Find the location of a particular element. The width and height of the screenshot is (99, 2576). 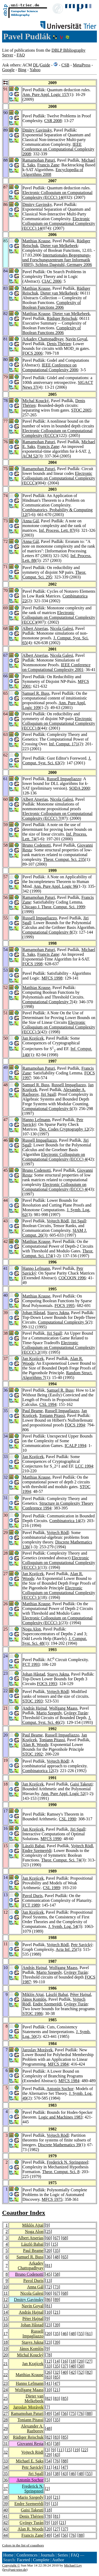

CSL 1989 is located at coordinates (51, 1887).